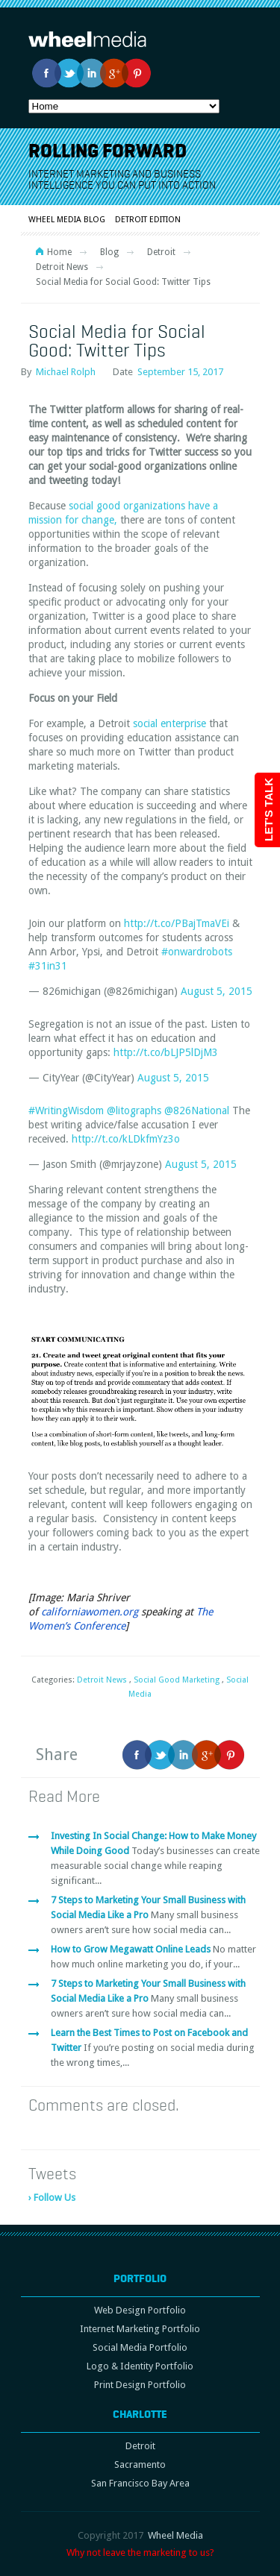 This screenshot has width=280, height=2576. I want to click on Sacramento, so click(140, 2464).